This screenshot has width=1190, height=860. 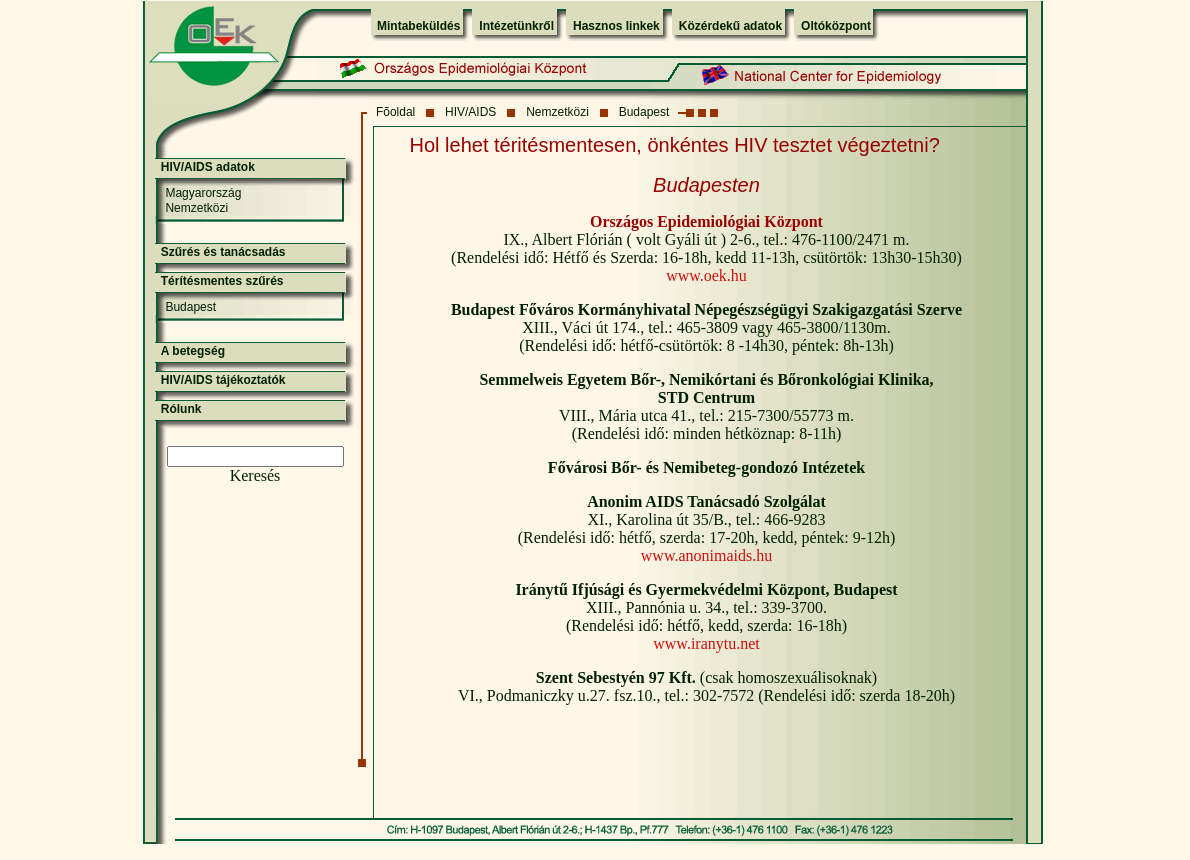 What do you see at coordinates (557, 112) in the screenshot?
I see `Nemzetközi` at bounding box center [557, 112].